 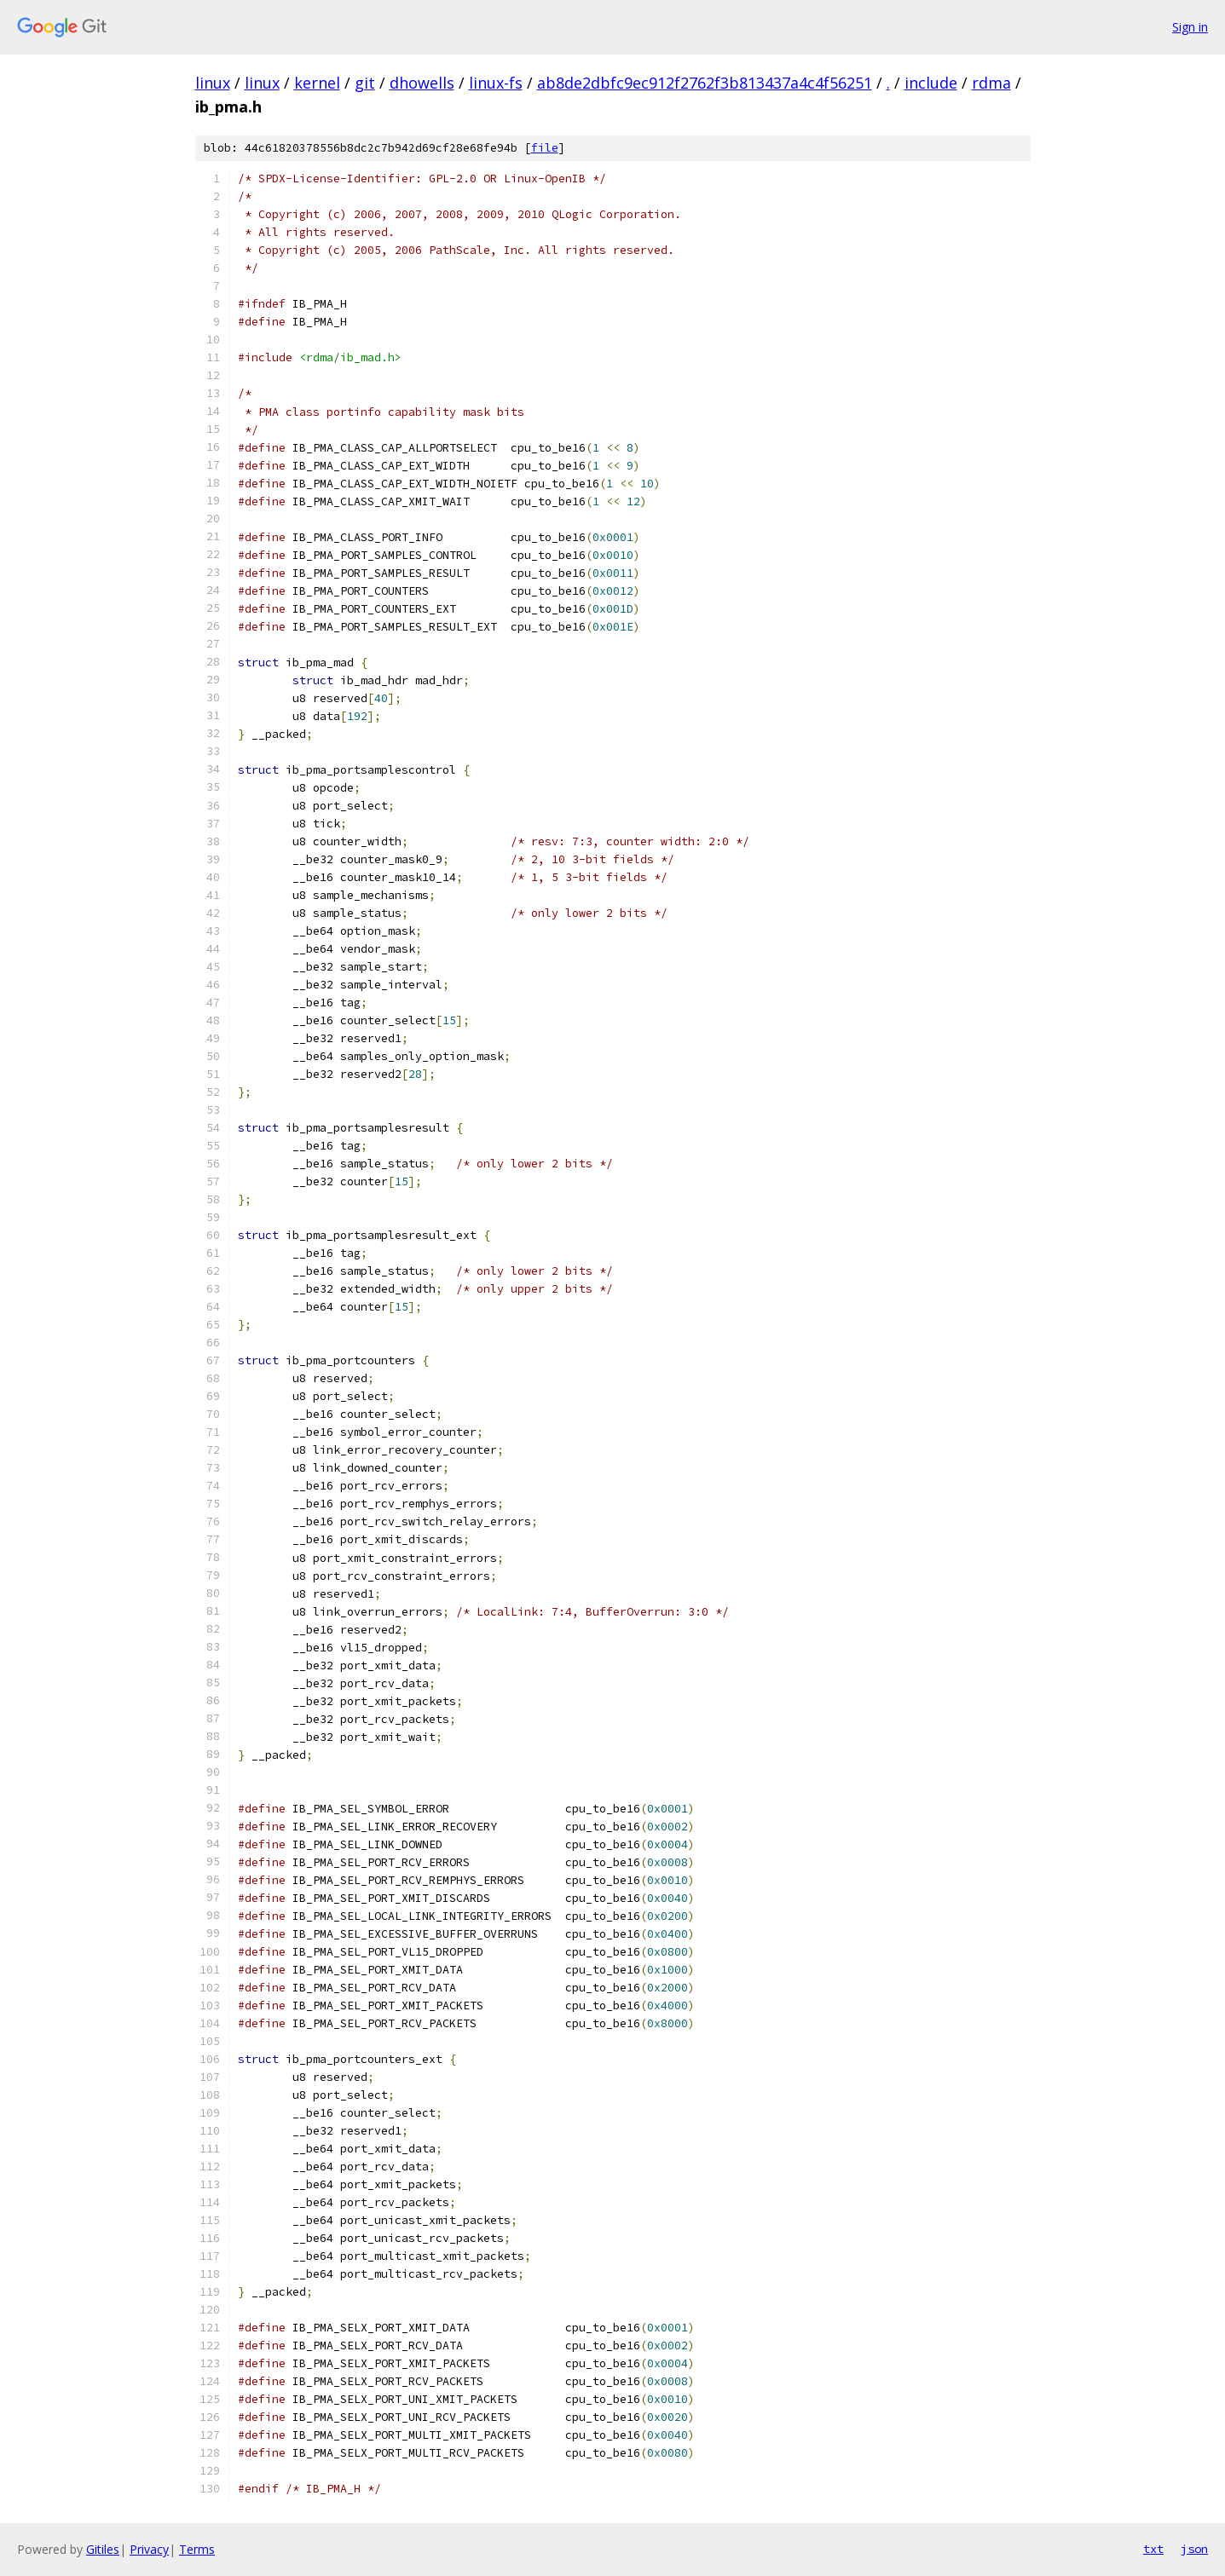 What do you see at coordinates (991, 82) in the screenshot?
I see `rdma` at bounding box center [991, 82].